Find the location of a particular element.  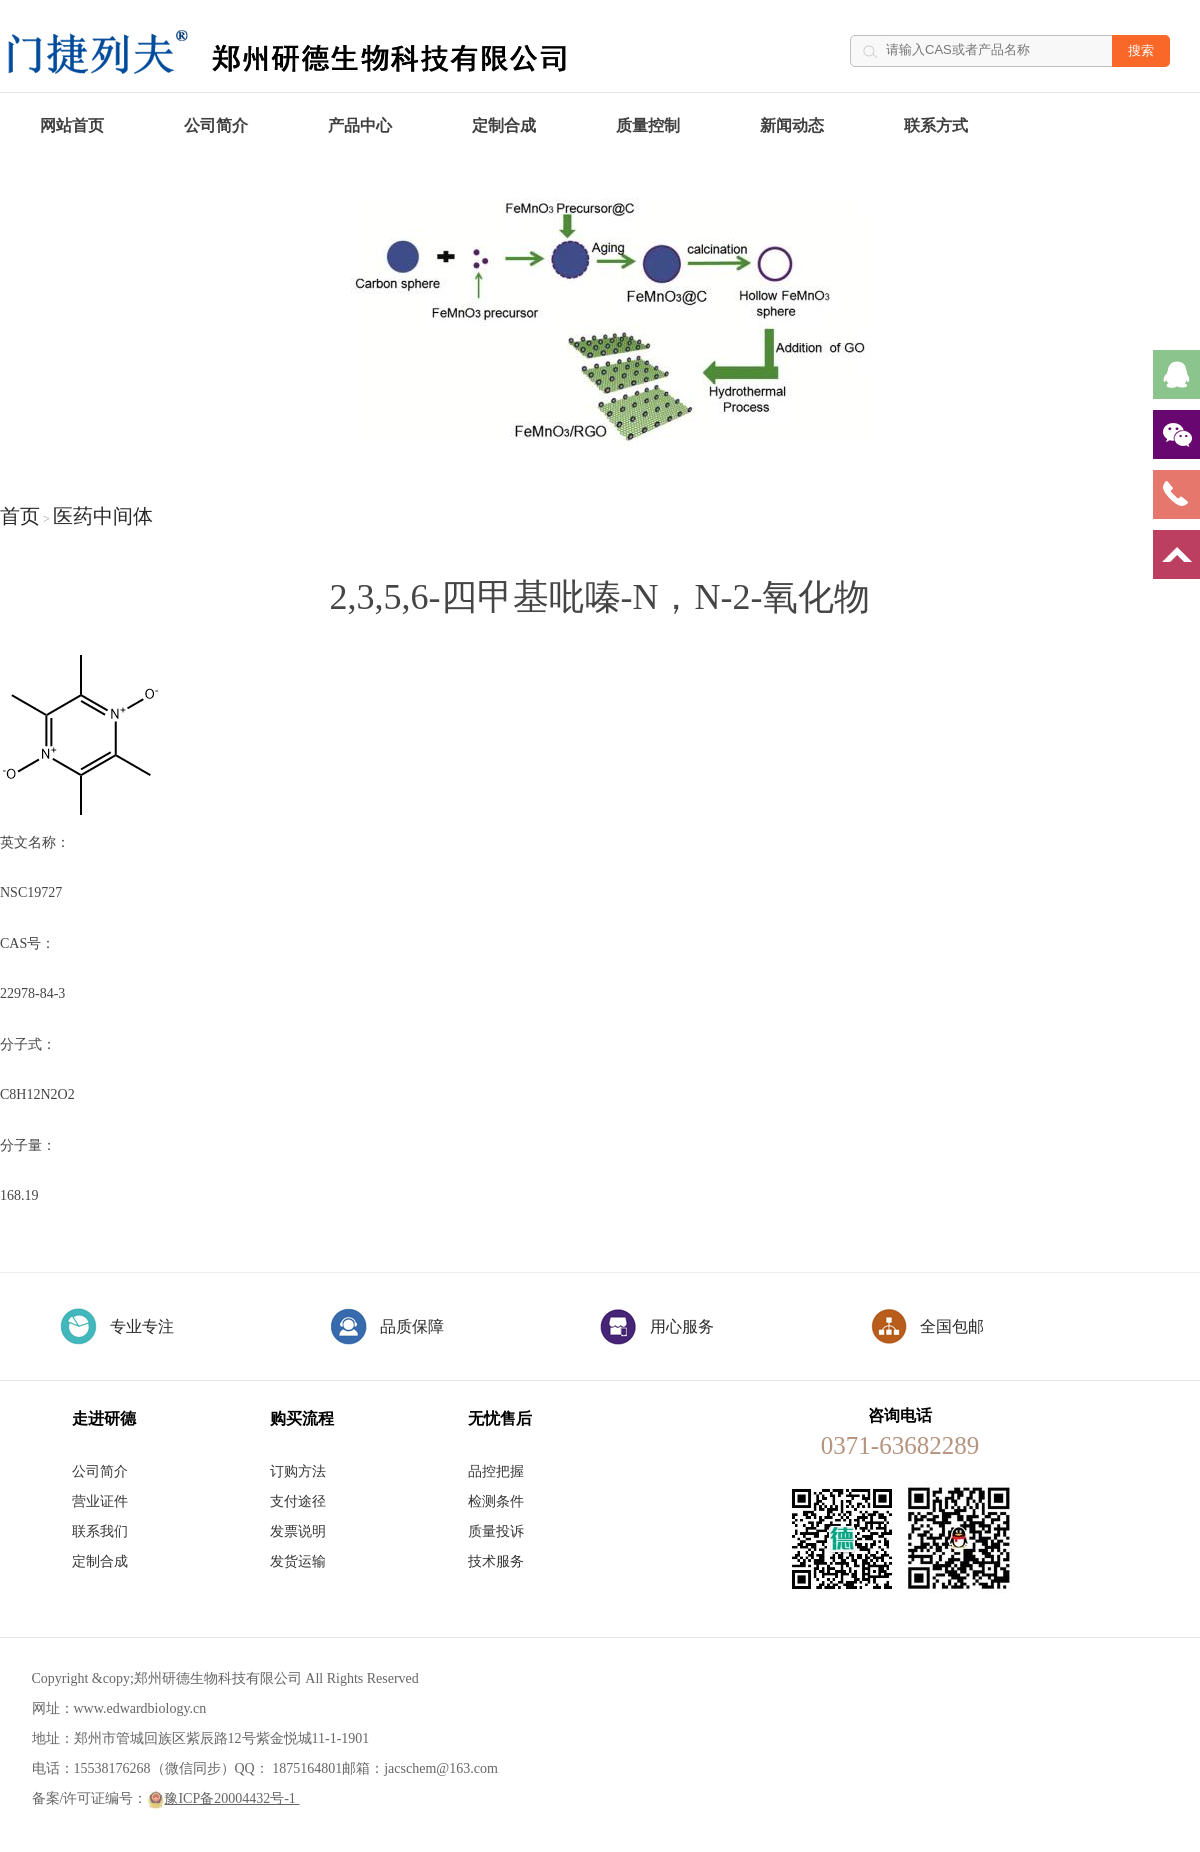

技术服务 is located at coordinates (496, 1561).